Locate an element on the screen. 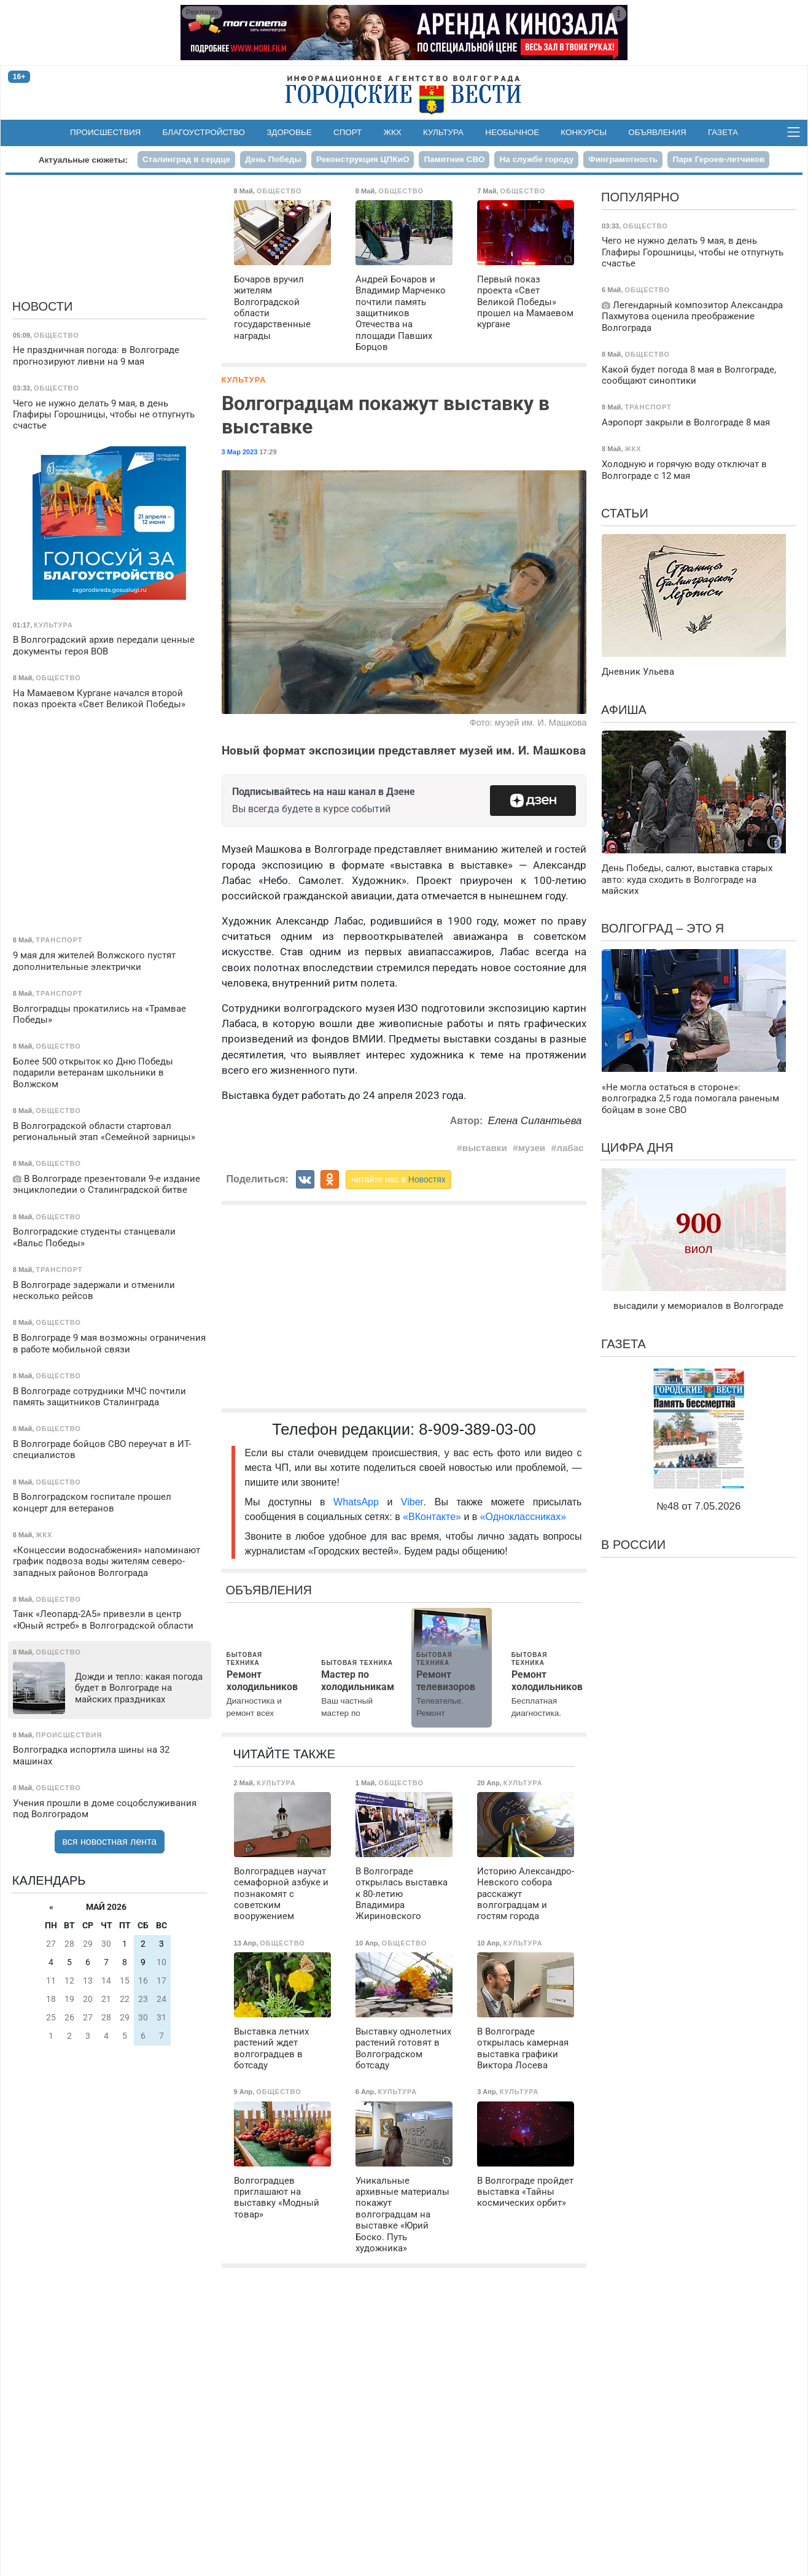 This screenshot has height=2576, width=808. Новости is located at coordinates (42, 306).